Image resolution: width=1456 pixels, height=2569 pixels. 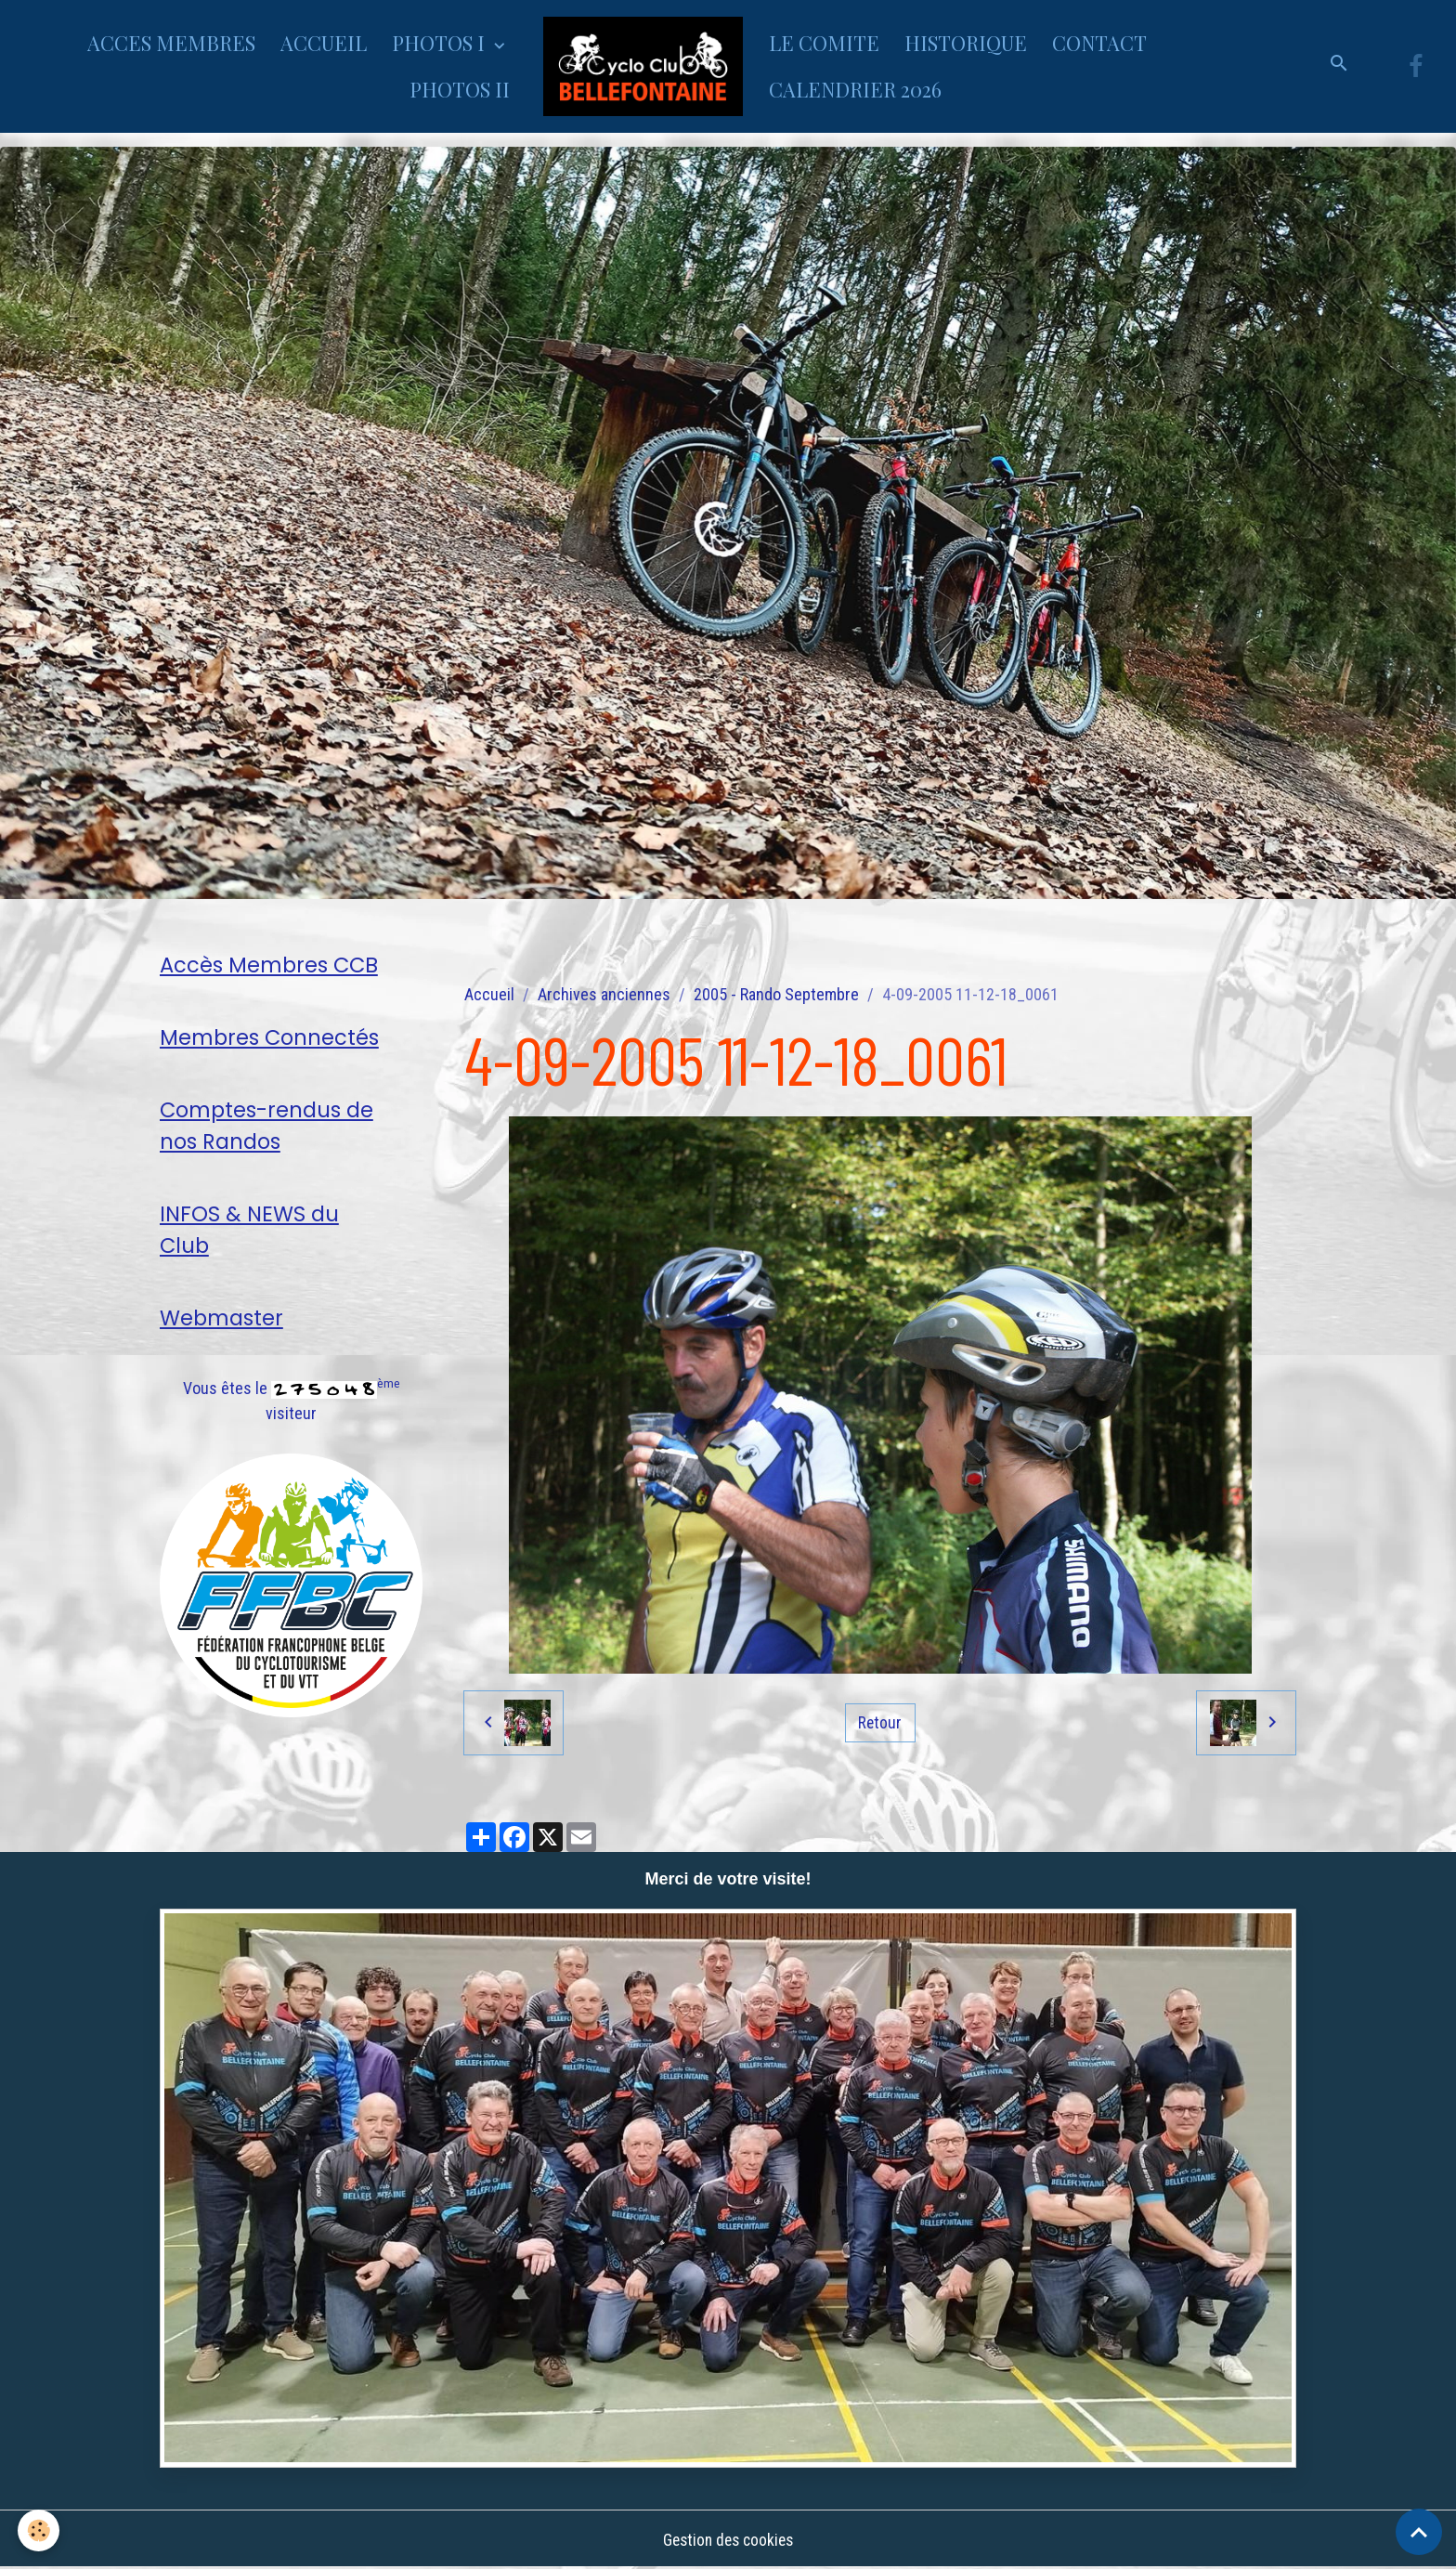 I want to click on LE COMITE, so click(x=824, y=43).